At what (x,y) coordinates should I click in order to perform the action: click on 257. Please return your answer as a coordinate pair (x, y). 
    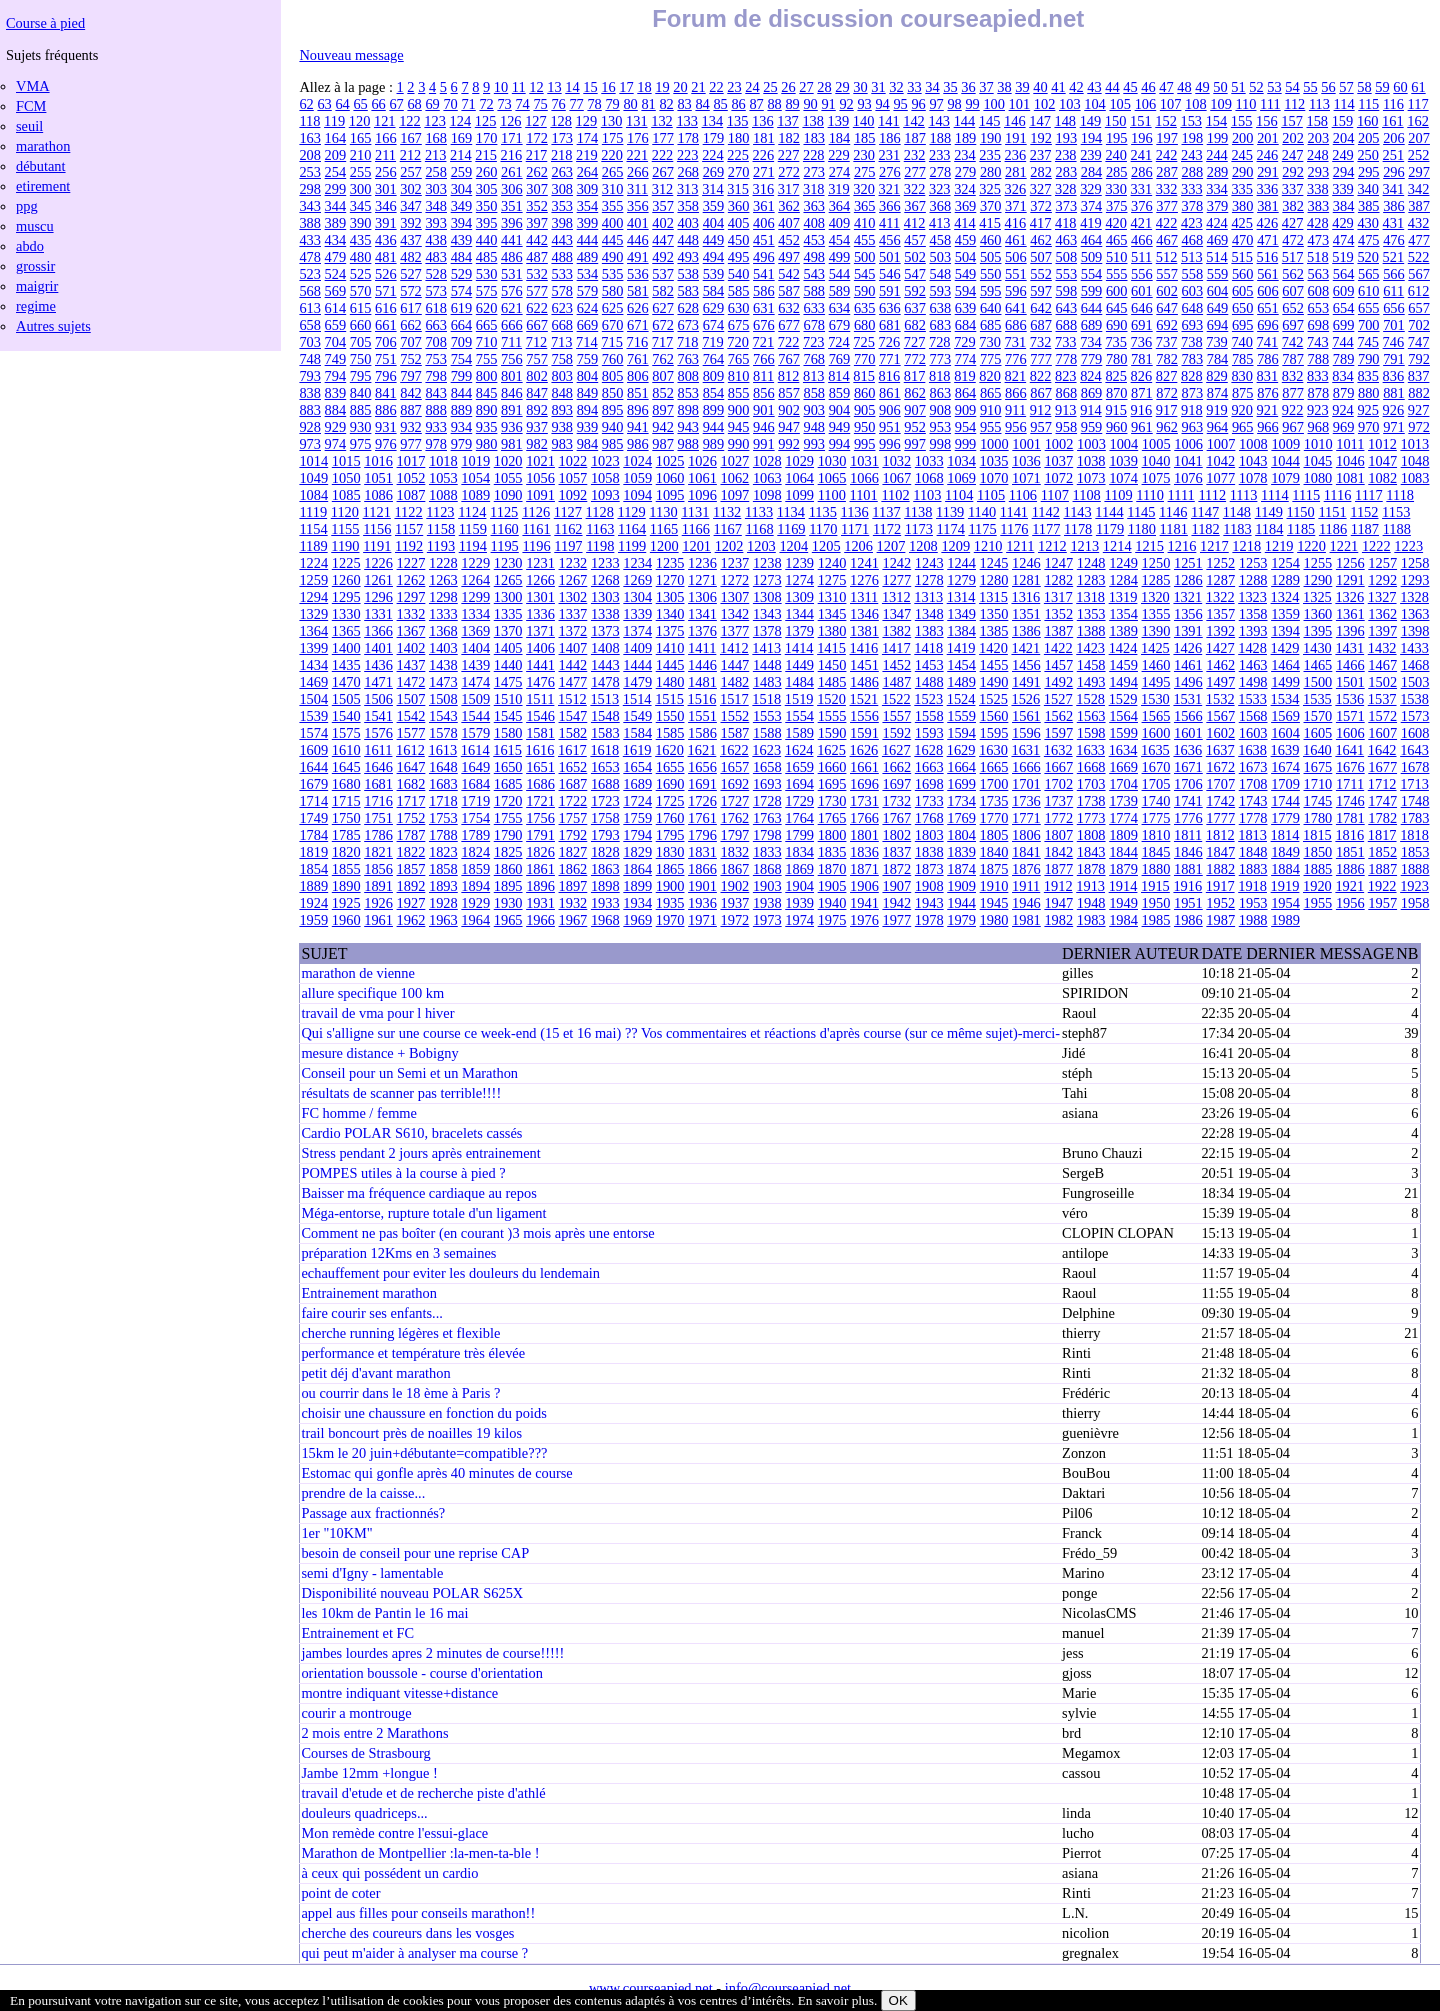
    Looking at the image, I should click on (411, 172).